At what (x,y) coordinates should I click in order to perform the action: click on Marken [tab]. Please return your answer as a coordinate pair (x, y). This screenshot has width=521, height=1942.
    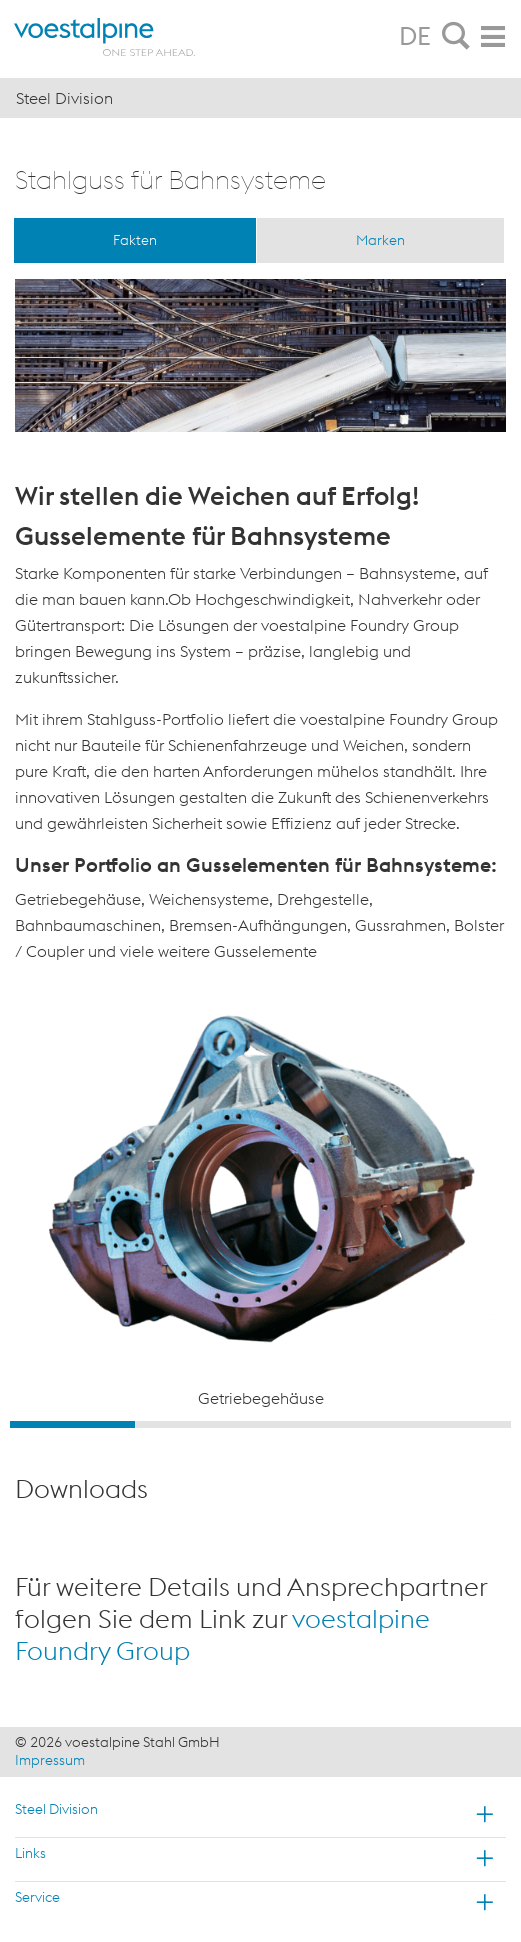
    Looking at the image, I should click on (380, 240).